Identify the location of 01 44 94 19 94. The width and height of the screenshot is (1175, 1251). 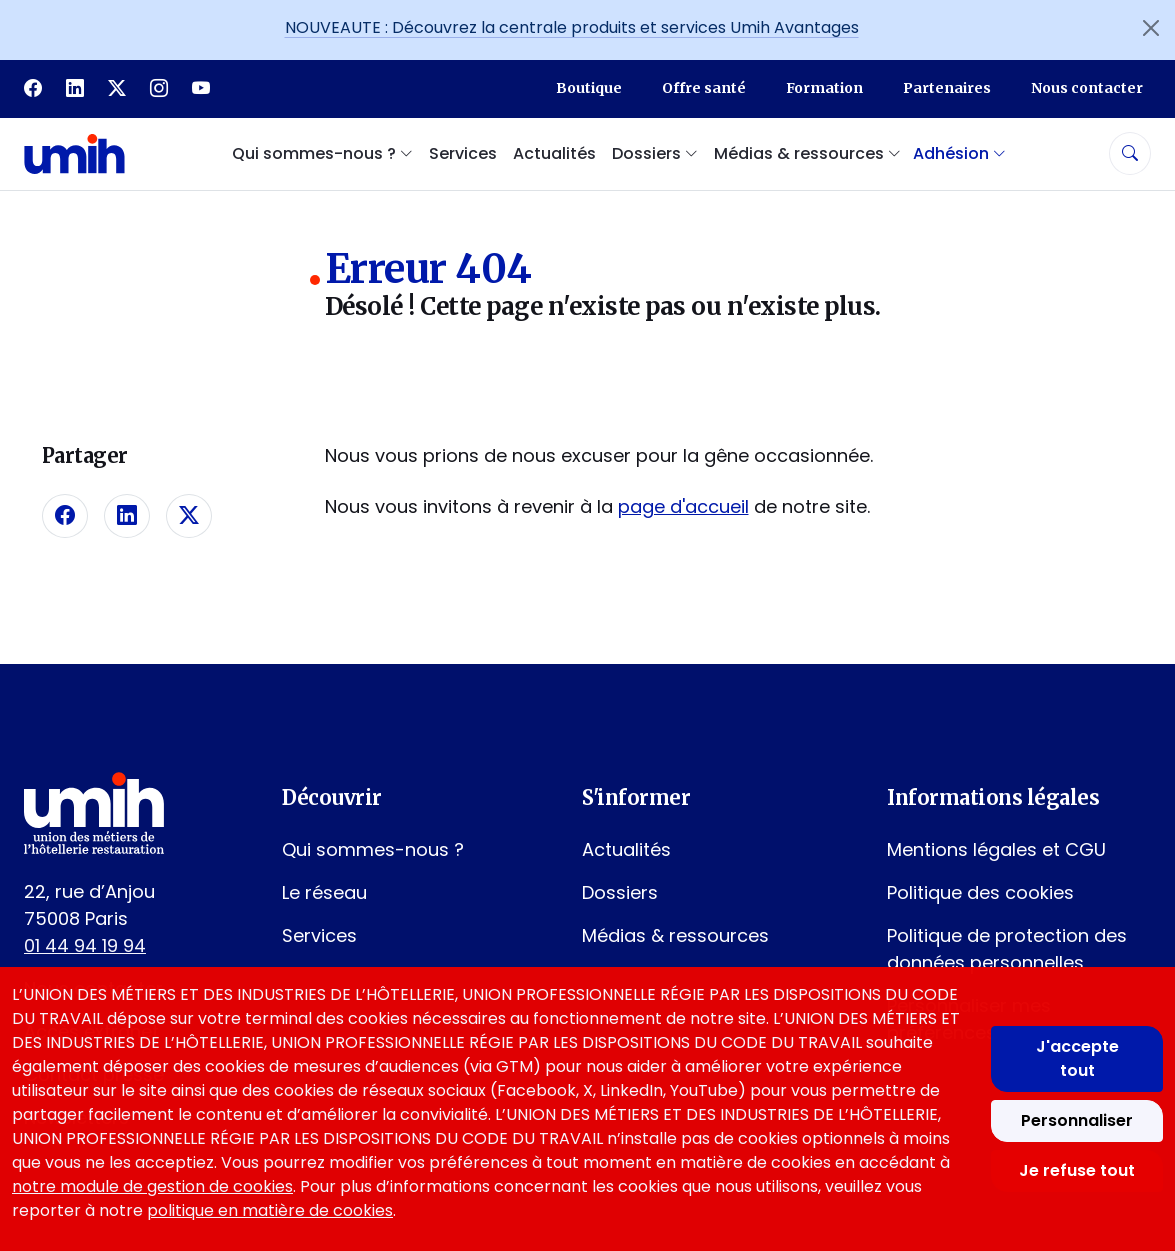
(85, 945).